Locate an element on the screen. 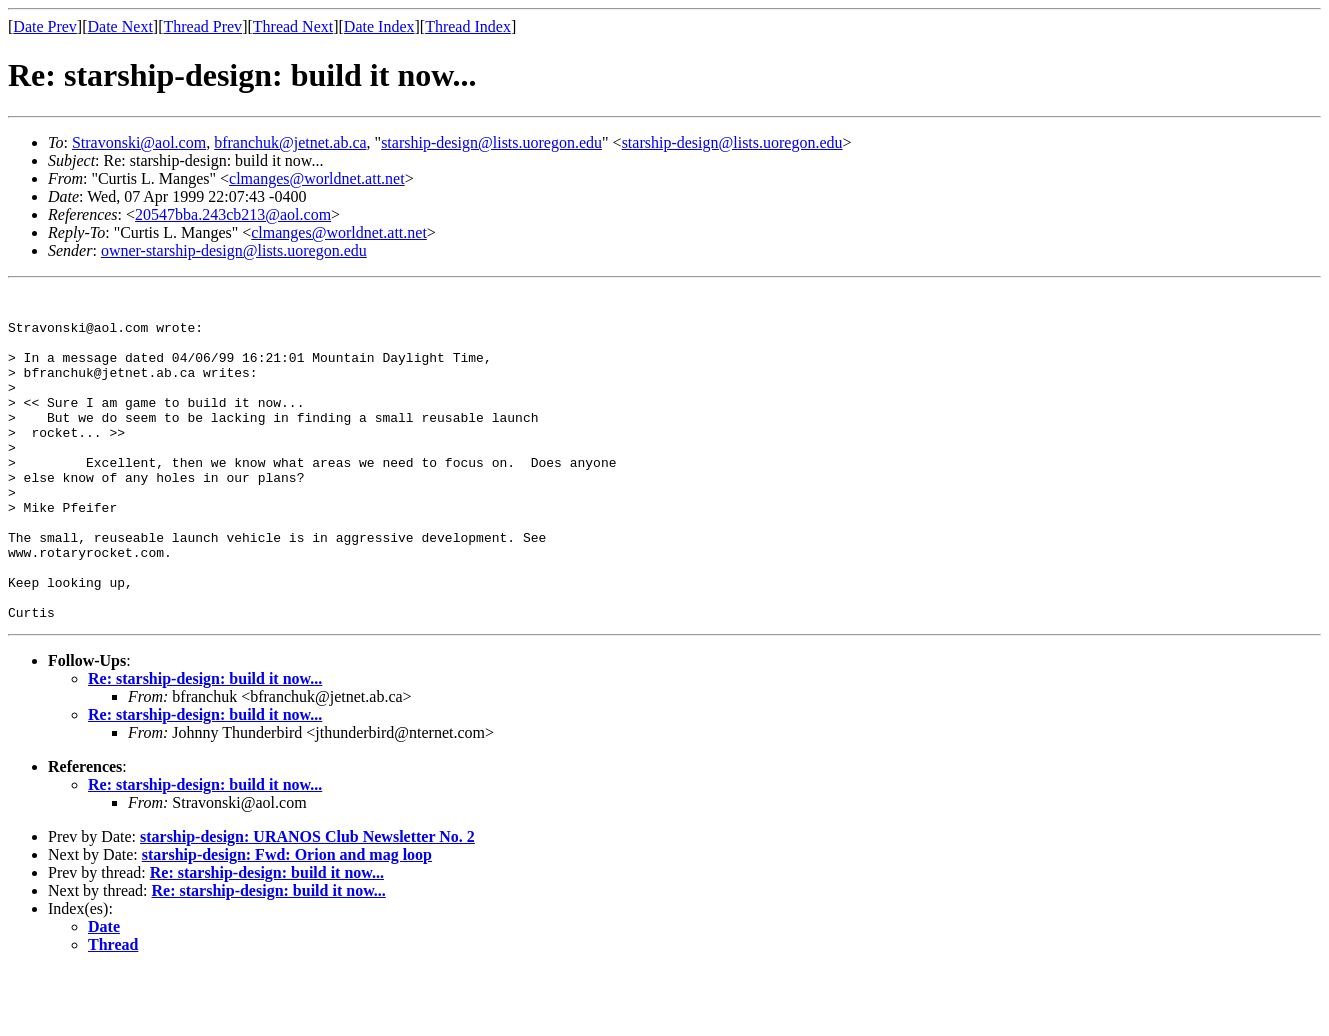 This screenshot has height=1036, width=1329. Re: starship-design: build it now... is located at coordinates (205, 744).